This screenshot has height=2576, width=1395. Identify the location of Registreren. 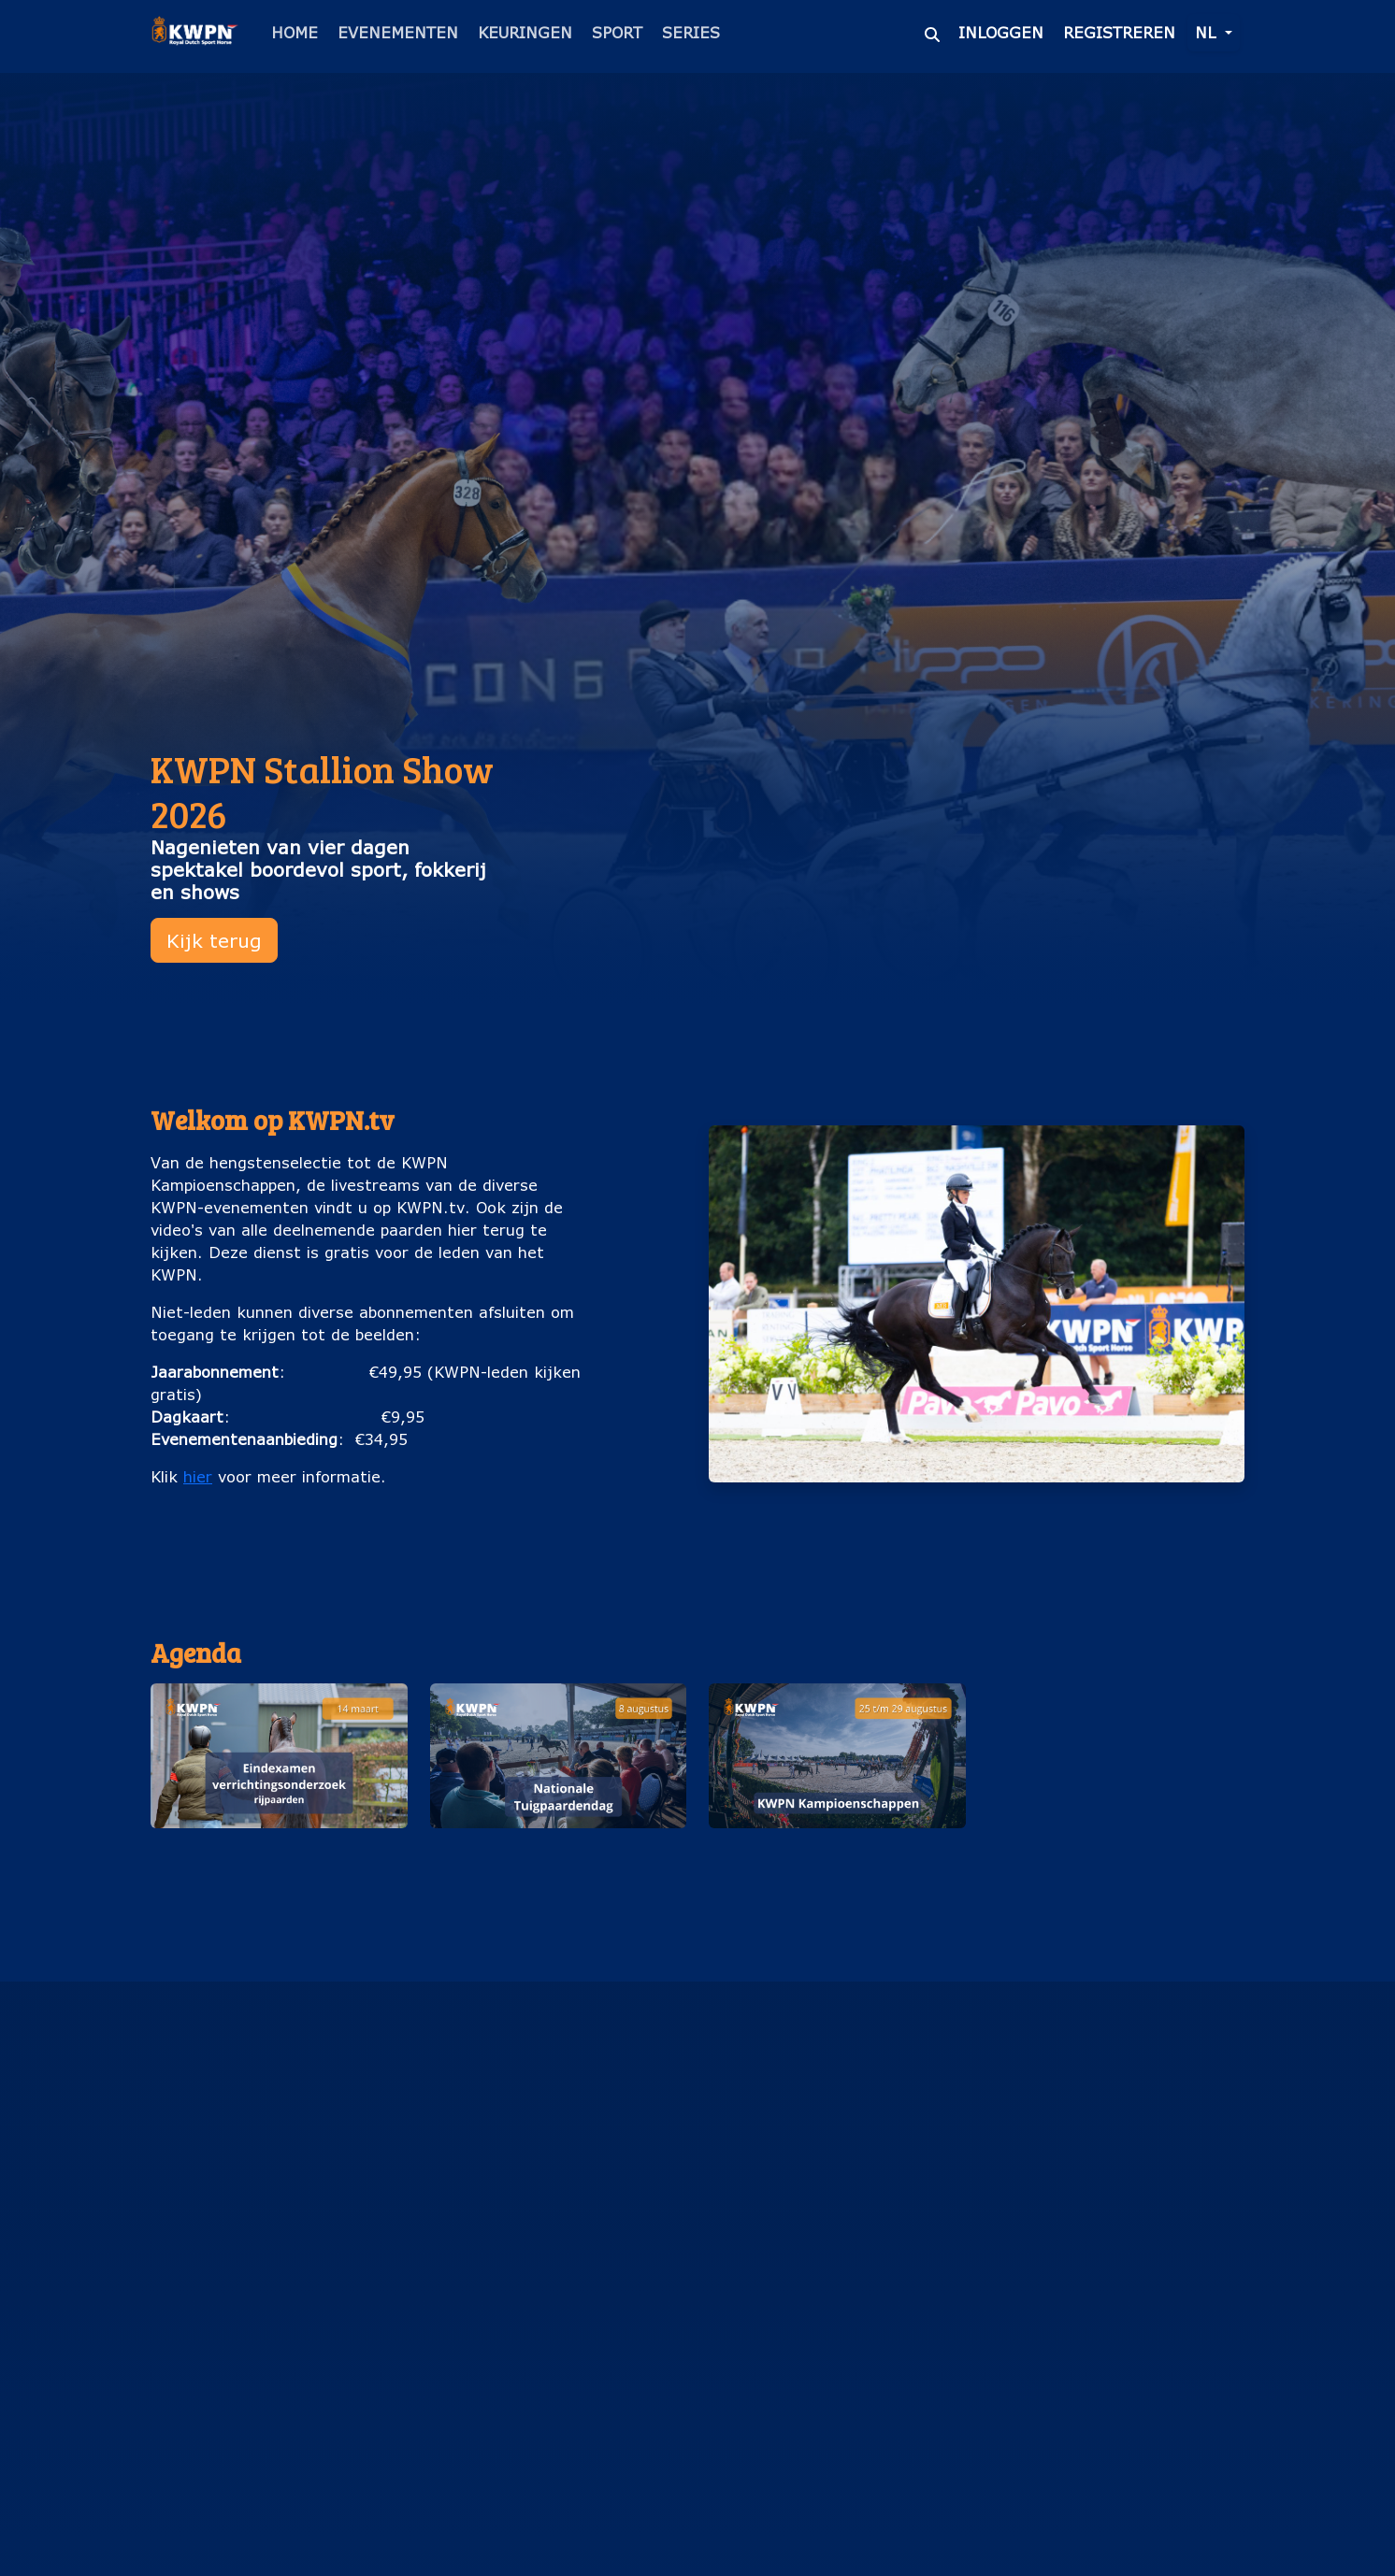
(1119, 32).